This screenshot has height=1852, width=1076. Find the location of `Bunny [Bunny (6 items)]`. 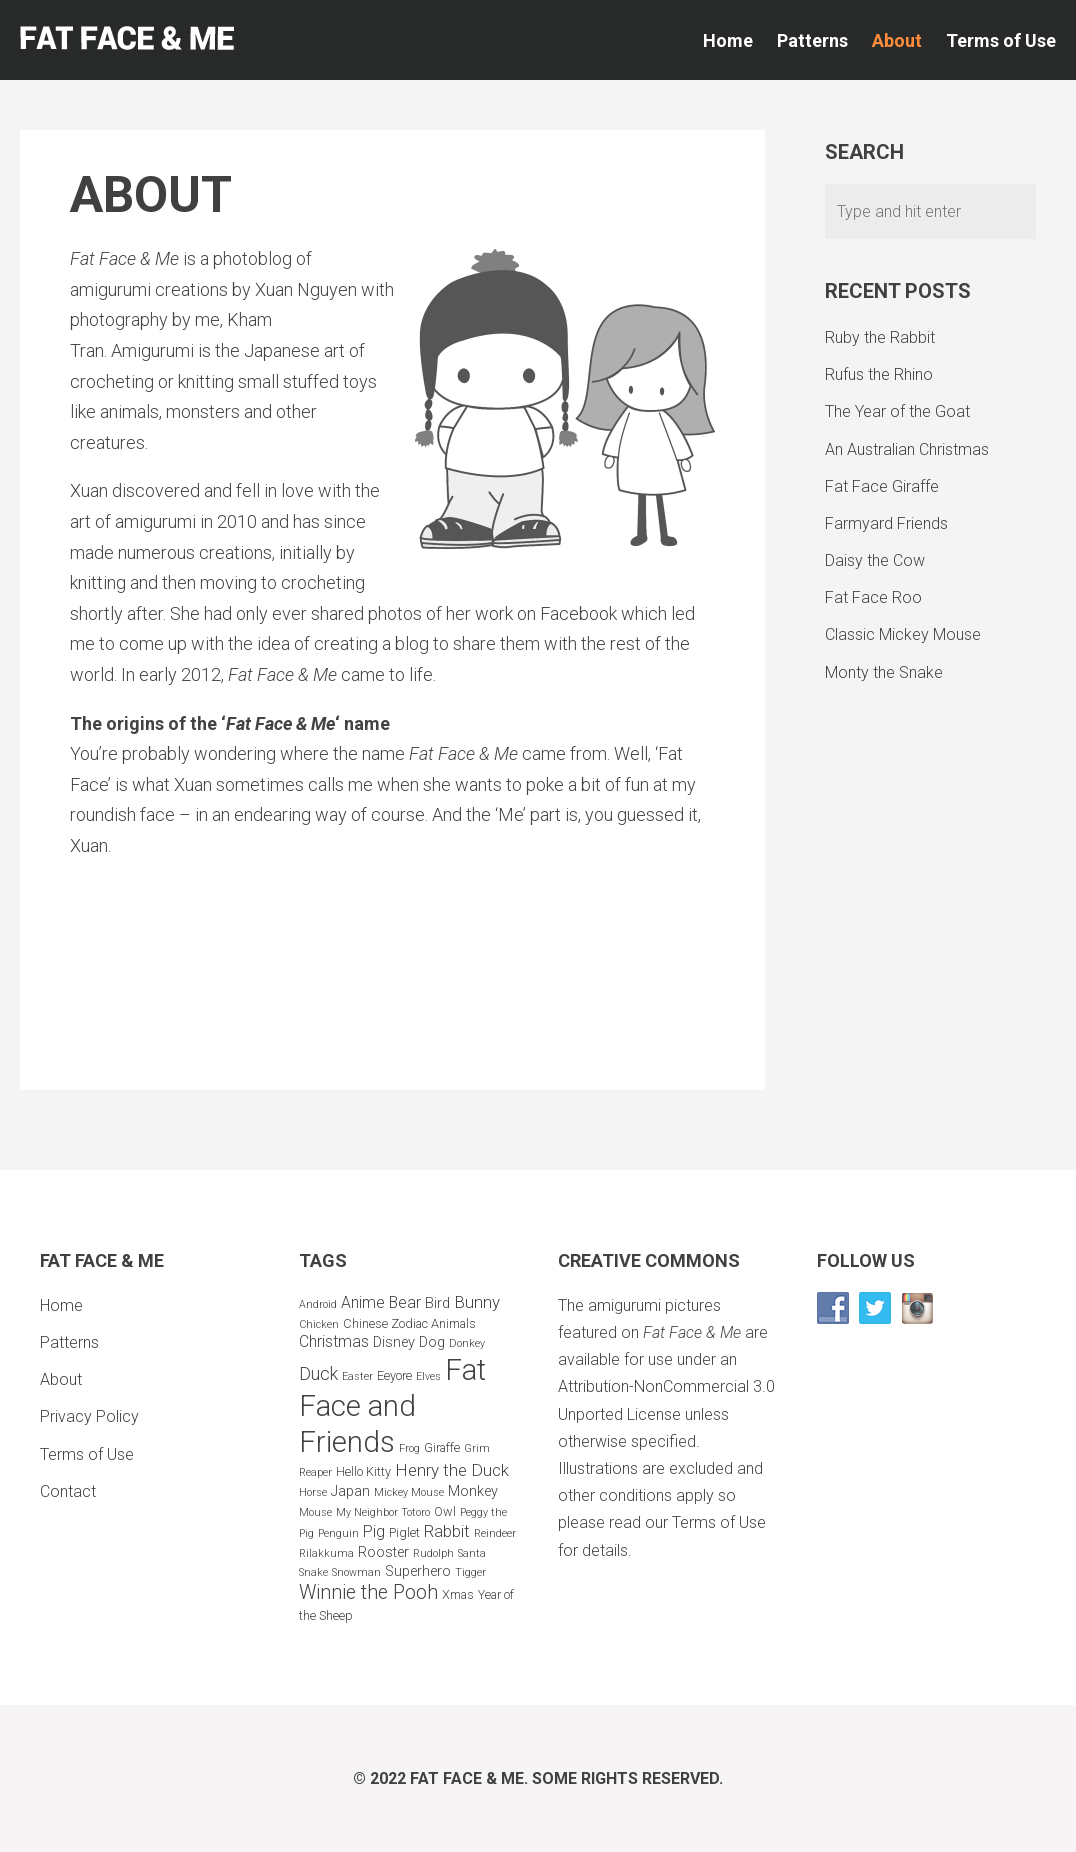

Bunny [Bunny (6 items)] is located at coordinates (477, 1302).